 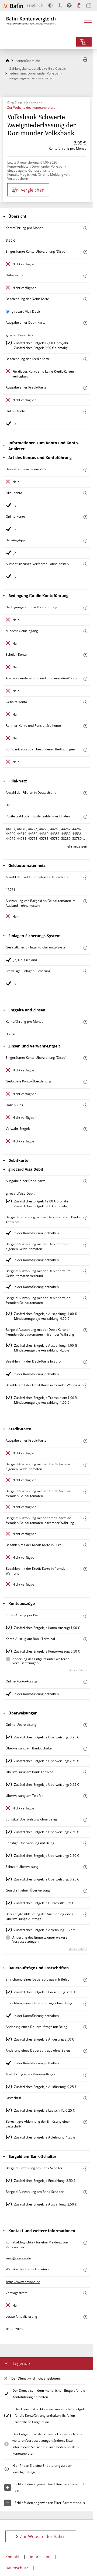 I want to click on [Mehr zum Attribut "Filial-Konto" erfahren], so click(x=85, y=493).